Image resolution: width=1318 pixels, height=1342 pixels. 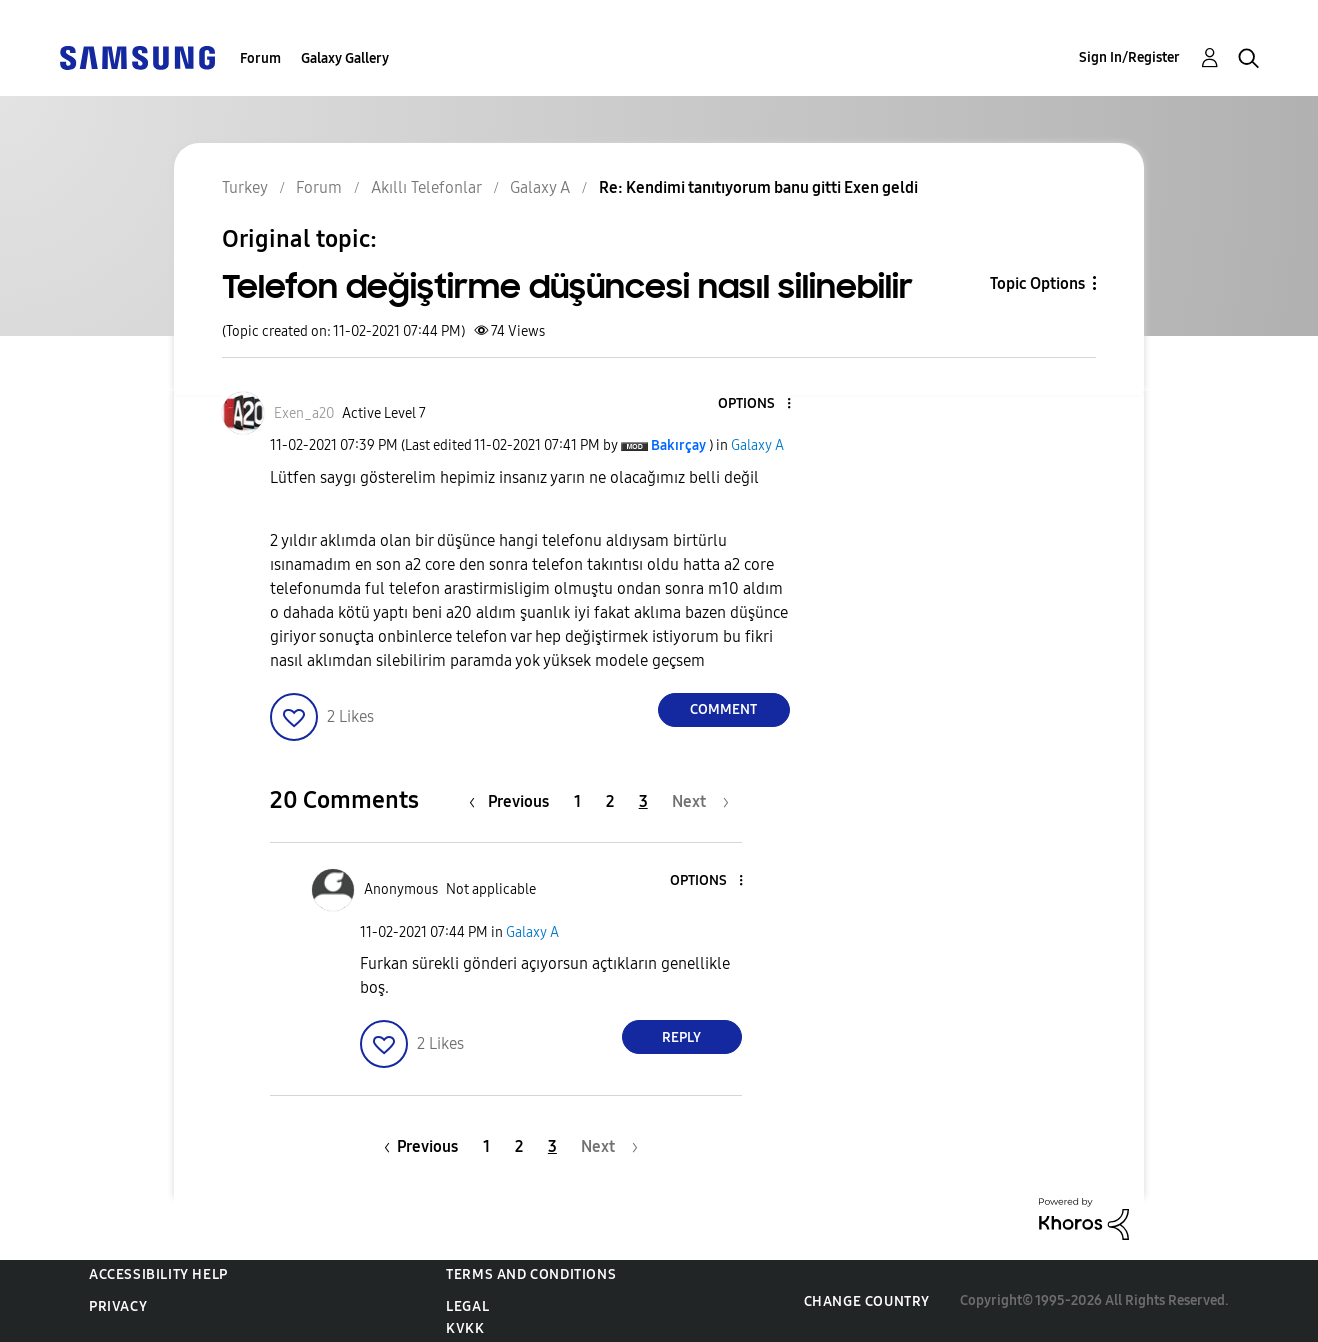 I want to click on Change Country, so click(x=867, y=1301).